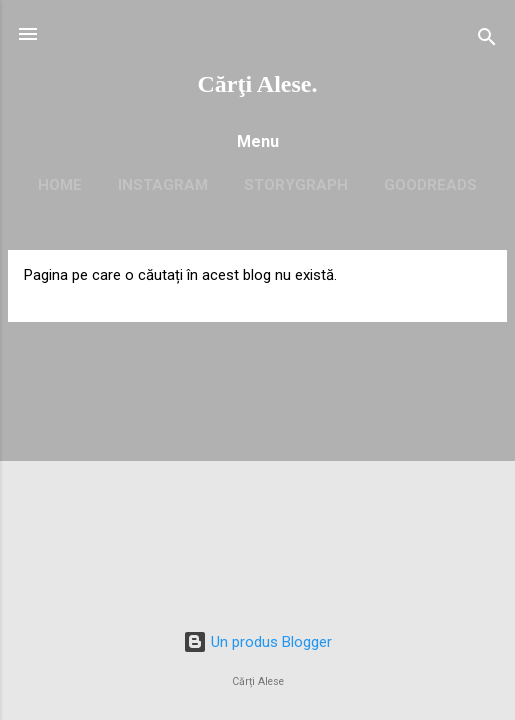 The height and width of the screenshot is (720, 515). Describe the element at coordinates (487, 40) in the screenshot. I see `[Căutare]` at that location.